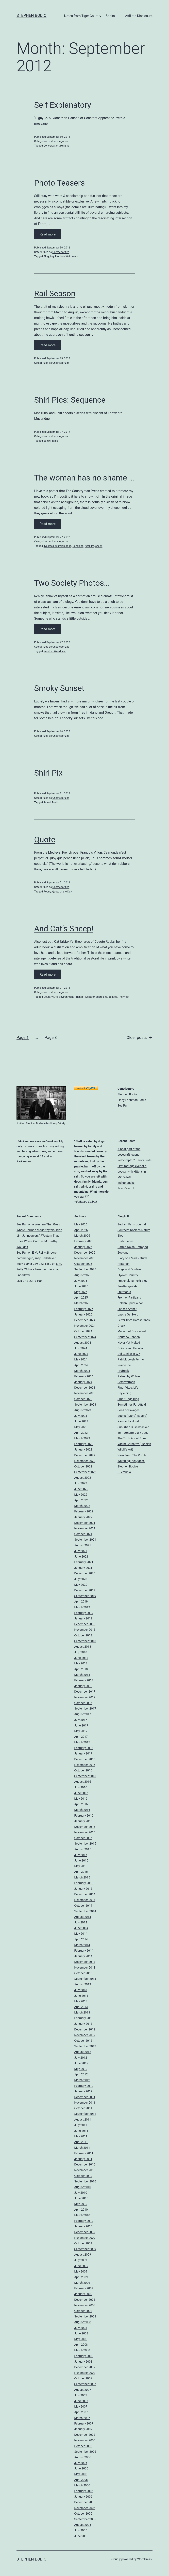  Describe the element at coordinates (81, 1489) in the screenshot. I see `June 2022` at that location.